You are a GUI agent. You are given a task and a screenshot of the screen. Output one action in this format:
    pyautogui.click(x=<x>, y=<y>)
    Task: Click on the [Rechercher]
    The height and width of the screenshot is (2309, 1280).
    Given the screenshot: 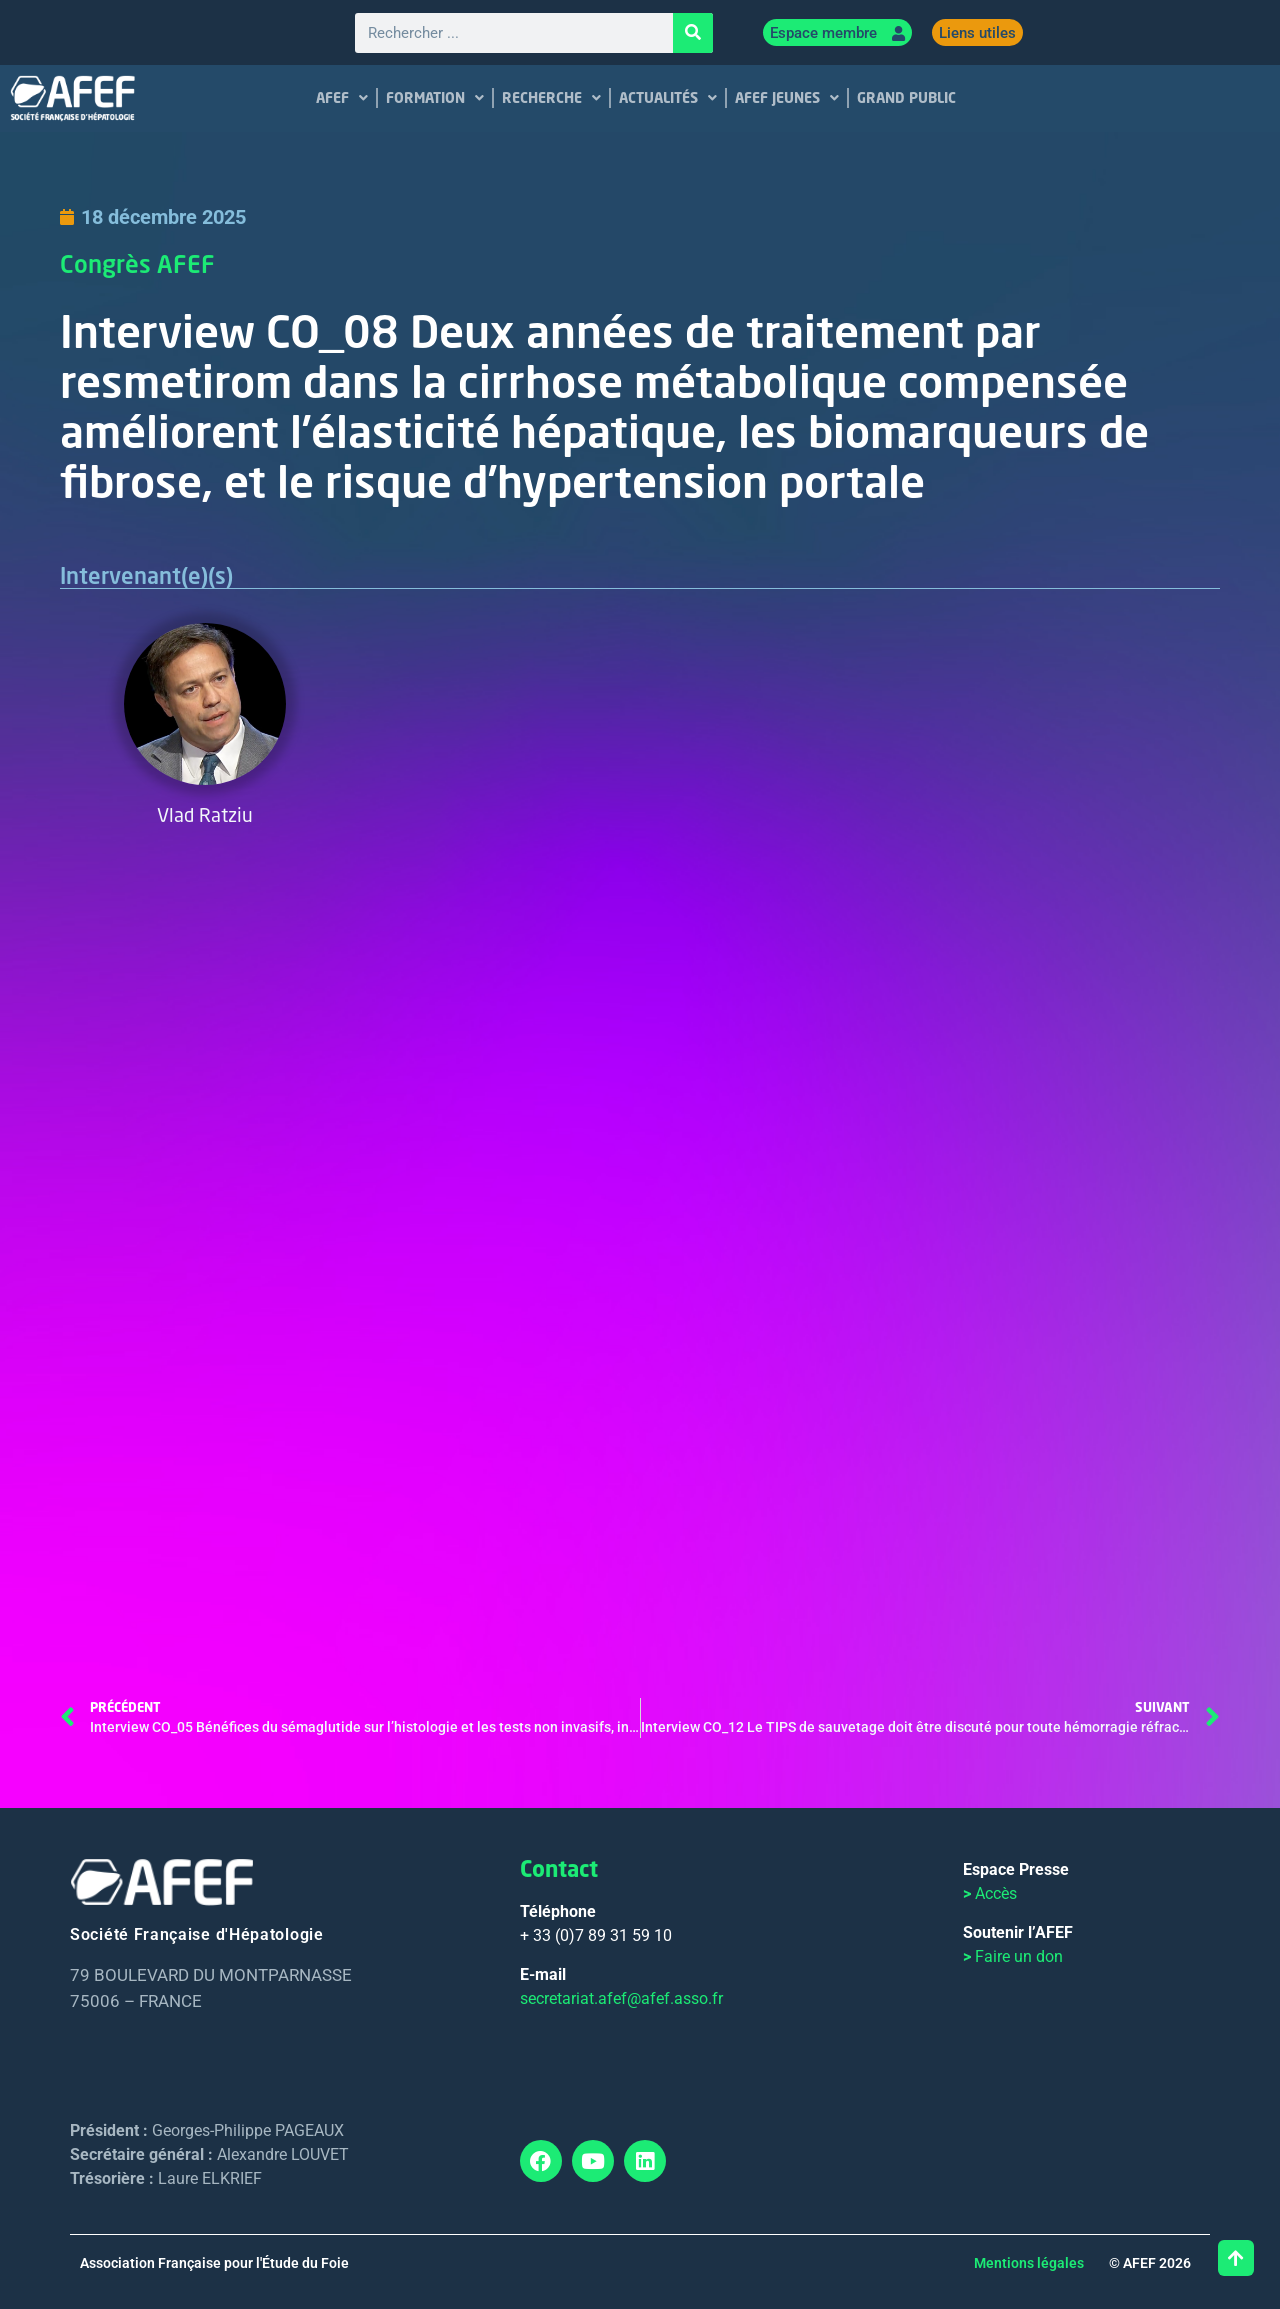 What is the action you would take?
    pyautogui.click(x=693, y=33)
    